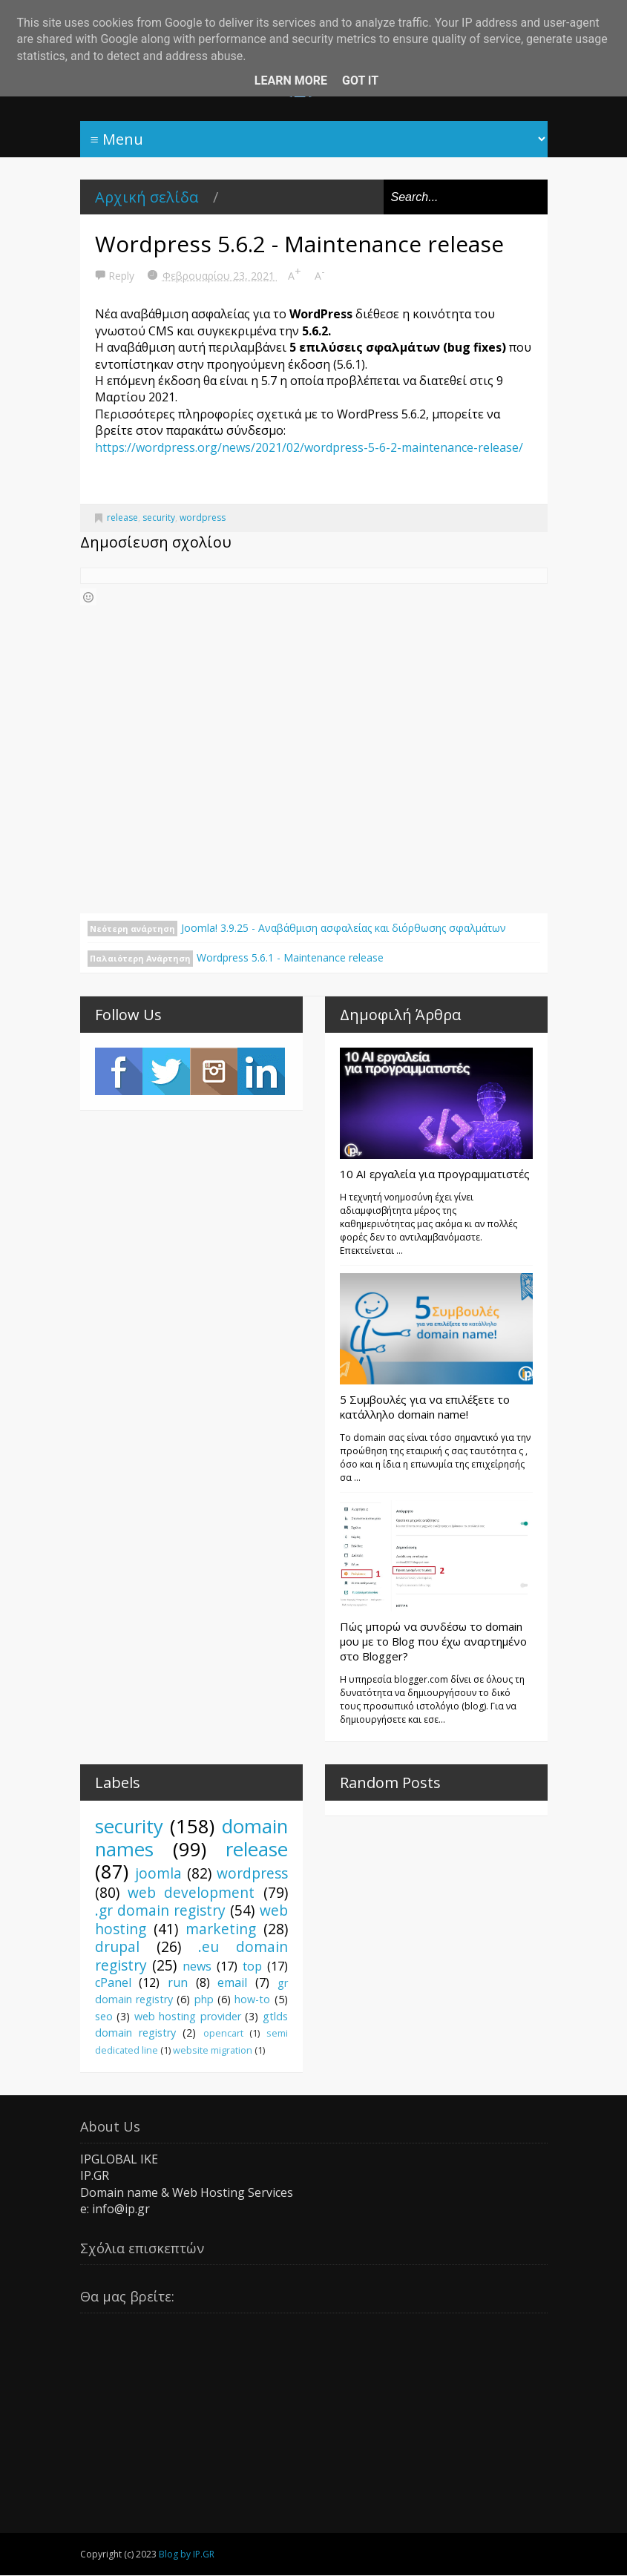  What do you see at coordinates (291, 80) in the screenshot?
I see `Learn More` at bounding box center [291, 80].